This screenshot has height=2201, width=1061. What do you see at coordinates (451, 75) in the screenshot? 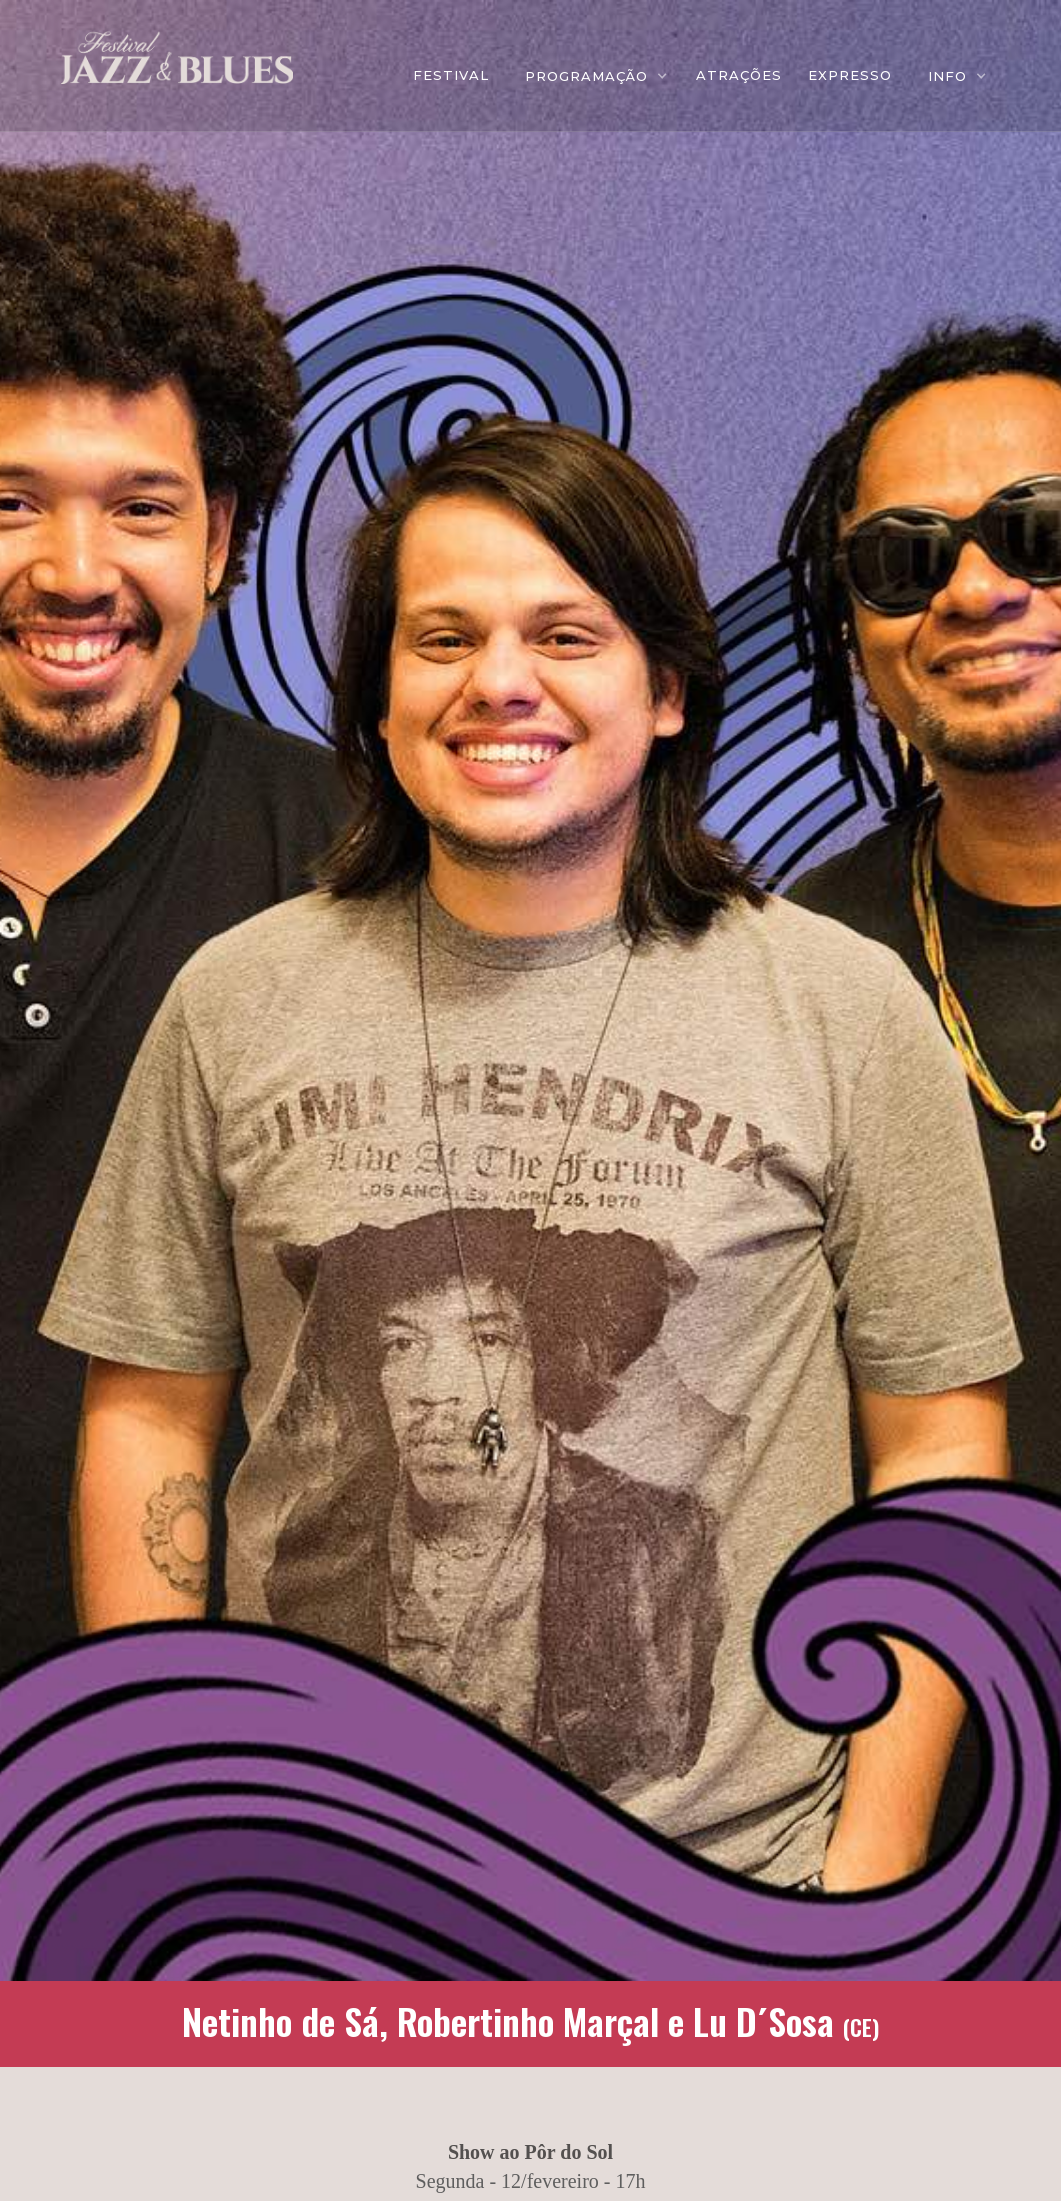
I see `FESTIVAL` at bounding box center [451, 75].